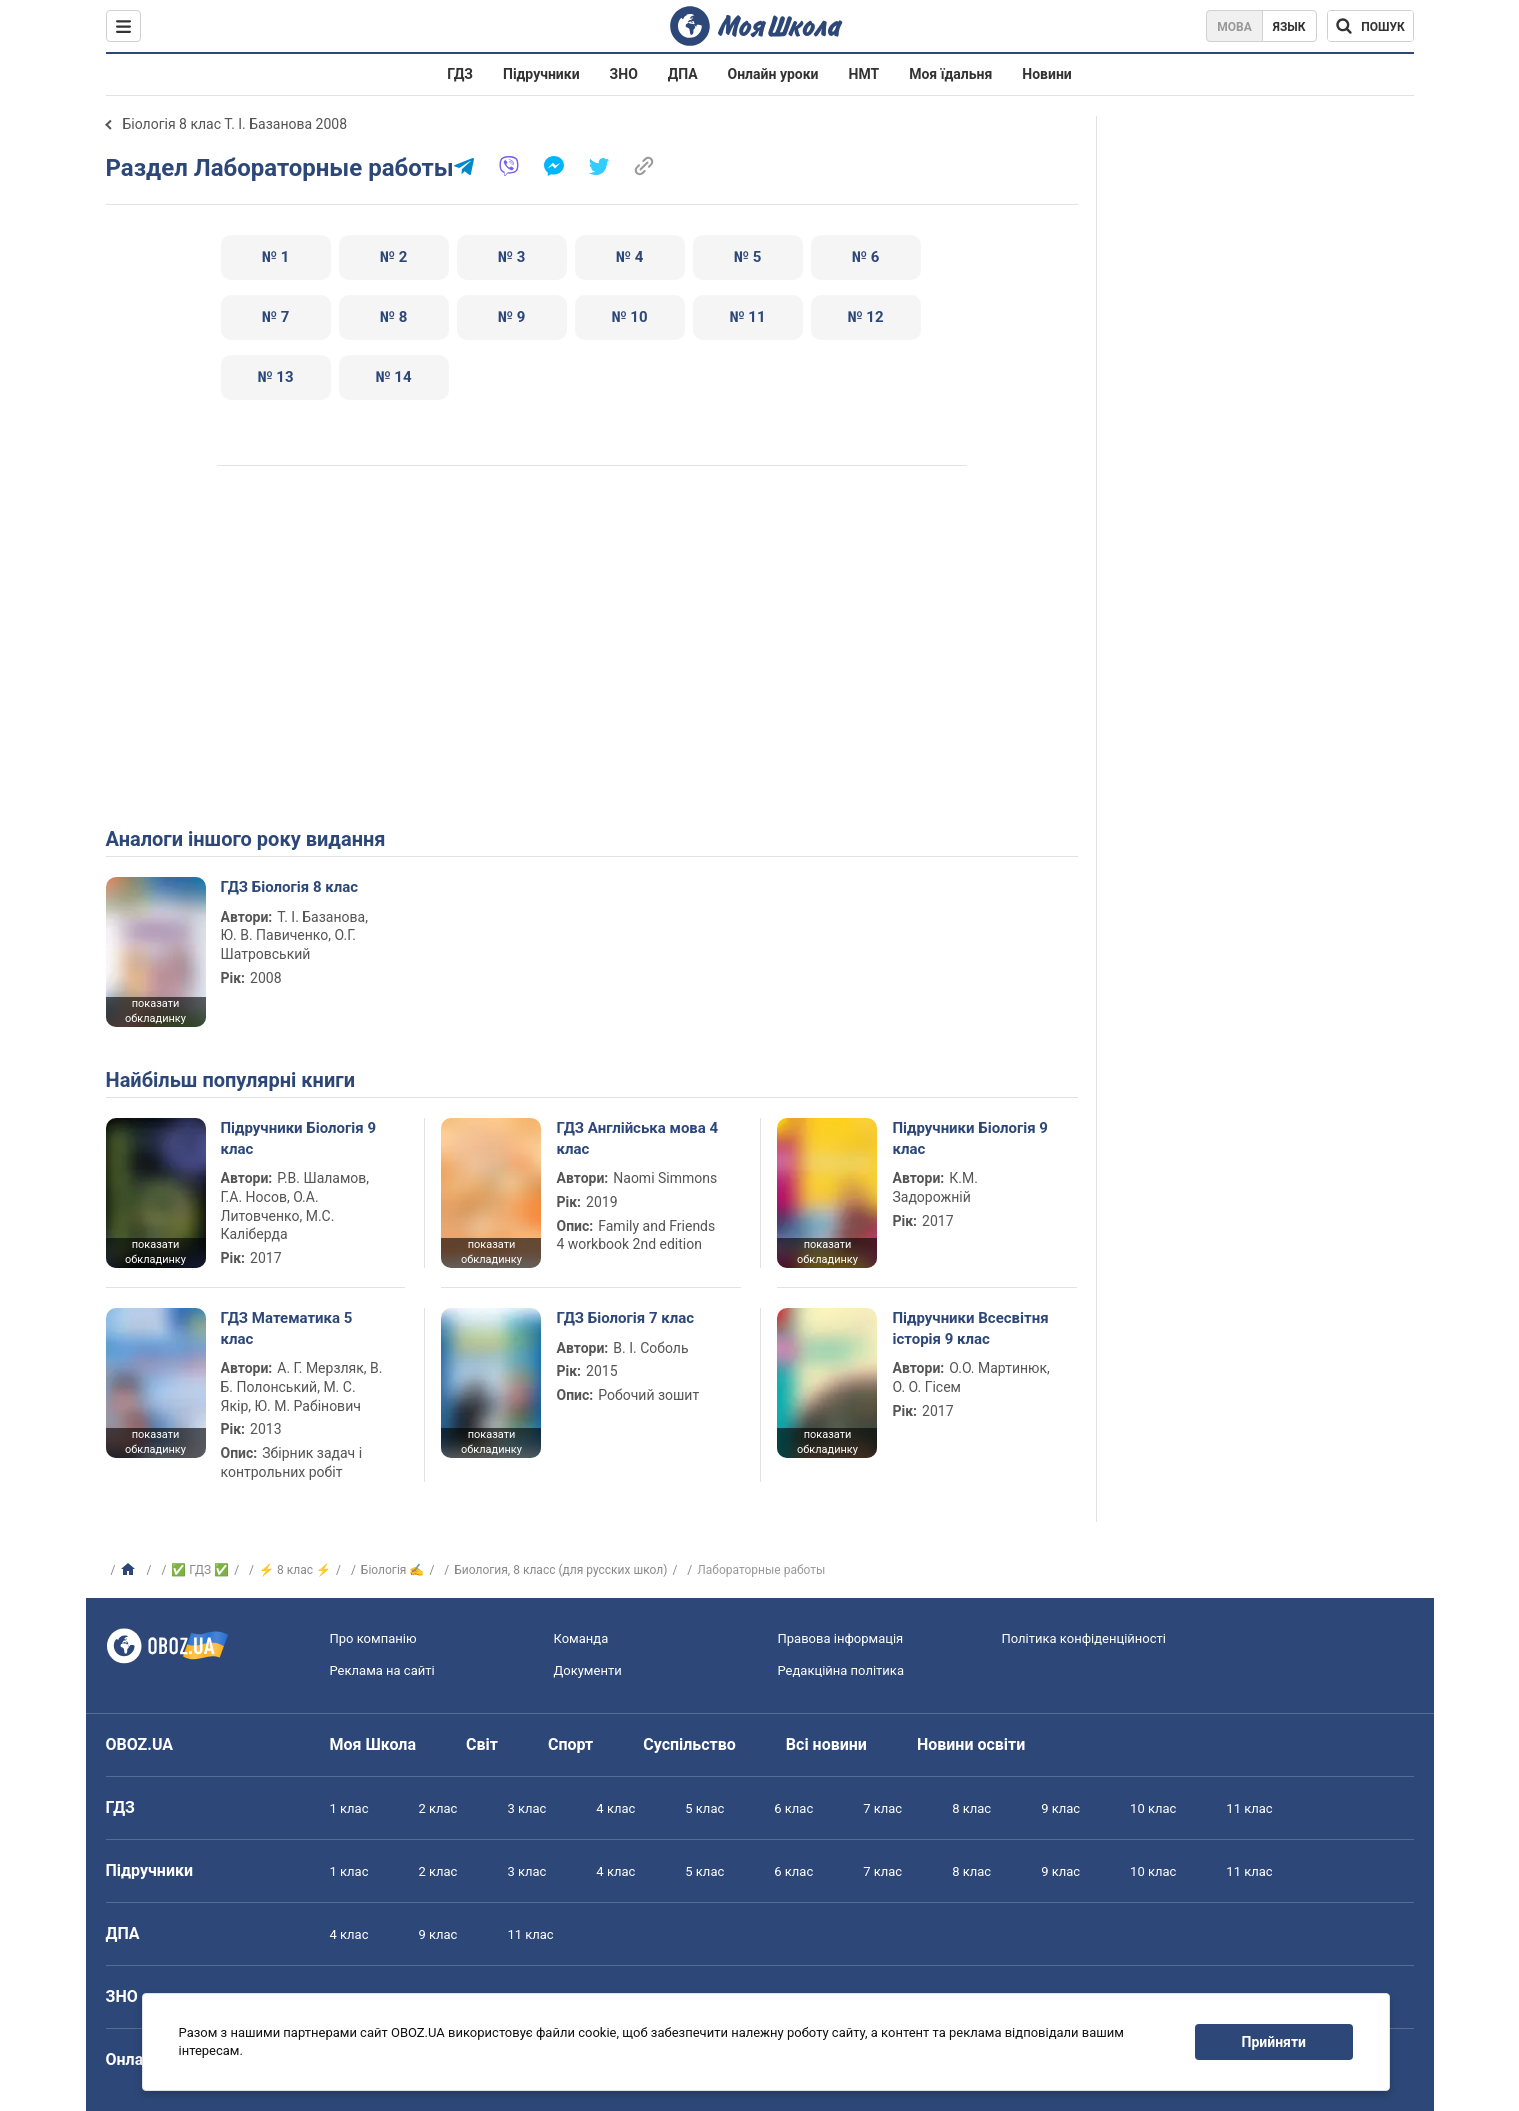  I want to click on ГДЗ Англійська мова 4 клас, so click(637, 1138).